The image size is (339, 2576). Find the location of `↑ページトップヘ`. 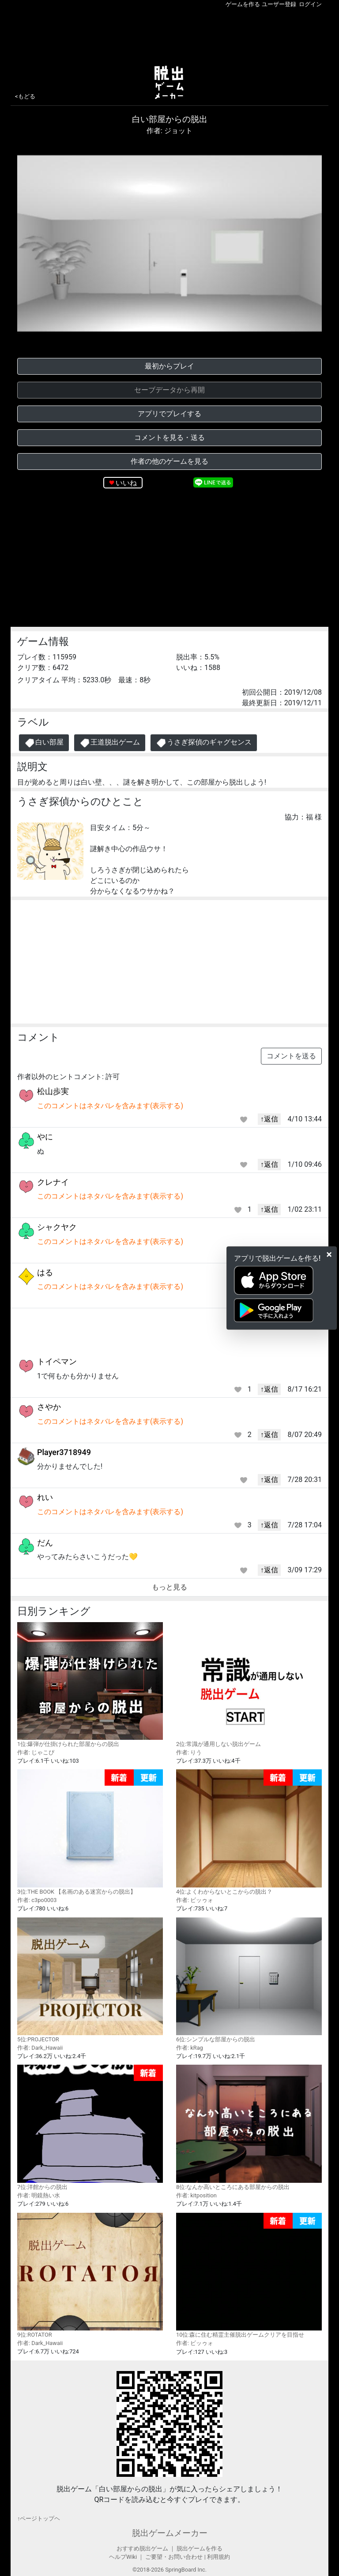

↑ページトップヘ is located at coordinates (38, 2518).